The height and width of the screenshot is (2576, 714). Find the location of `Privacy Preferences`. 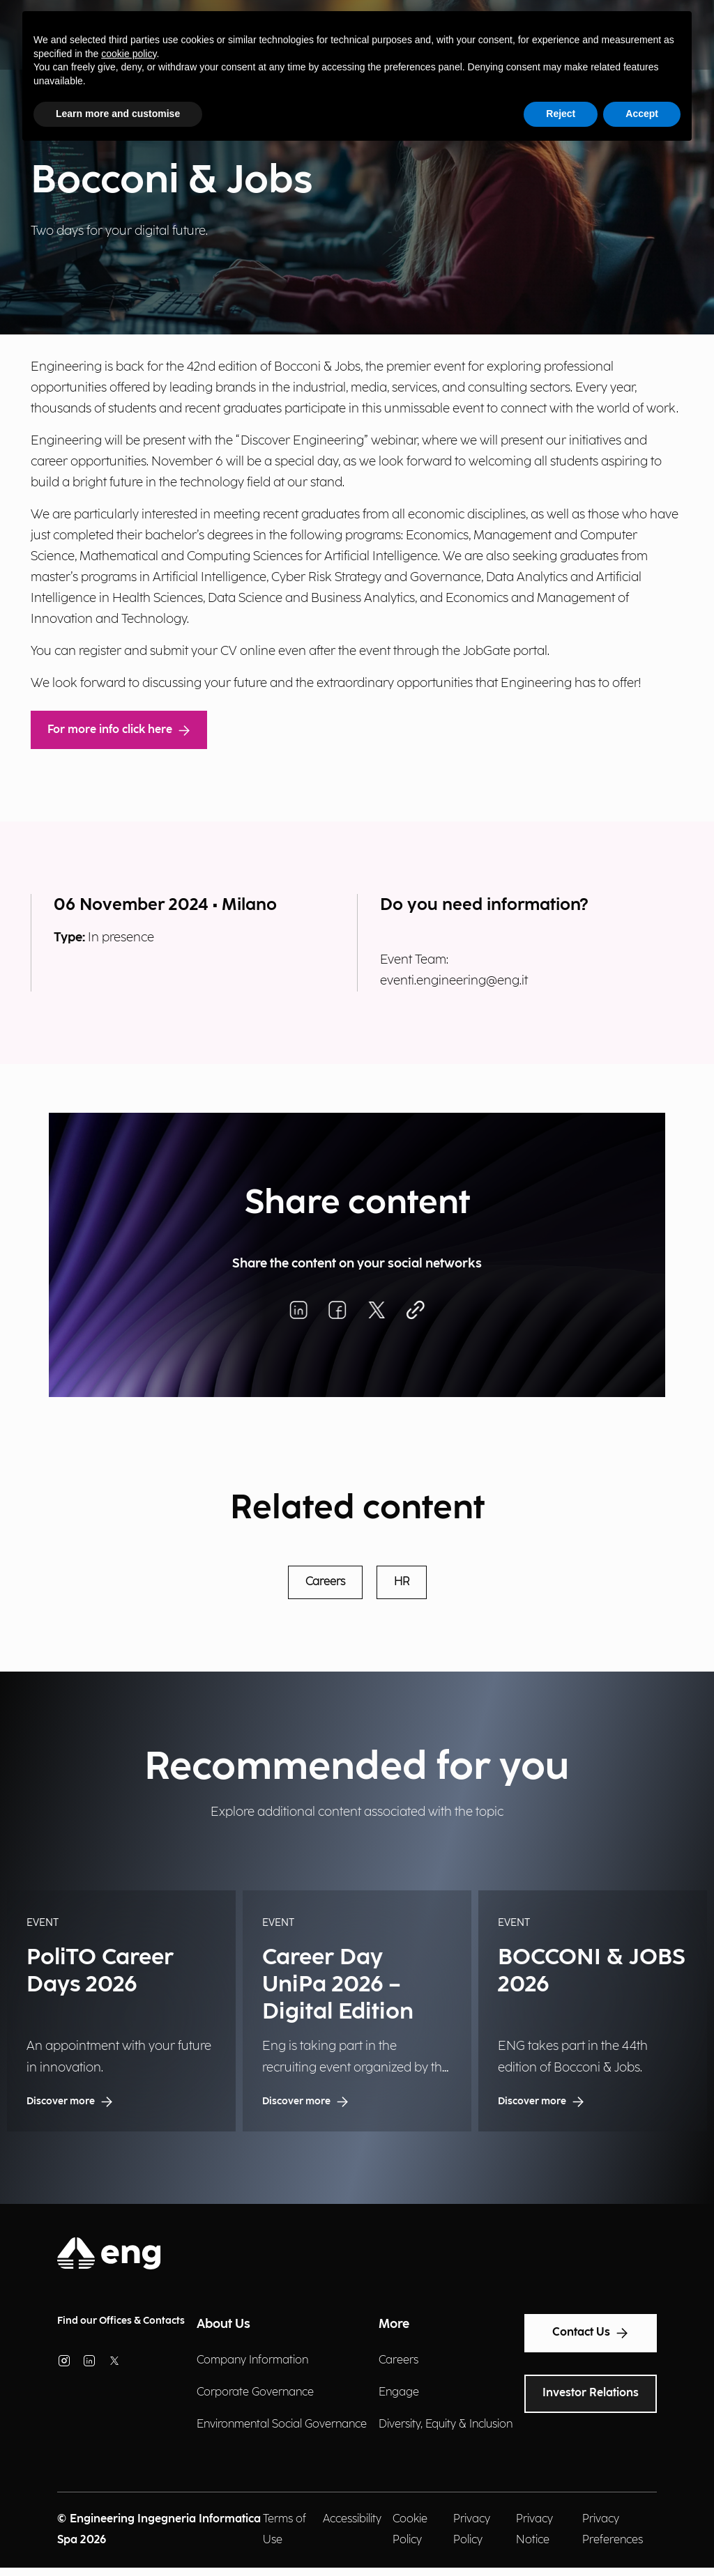

Privacy Preferences is located at coordinates (612, 2530).